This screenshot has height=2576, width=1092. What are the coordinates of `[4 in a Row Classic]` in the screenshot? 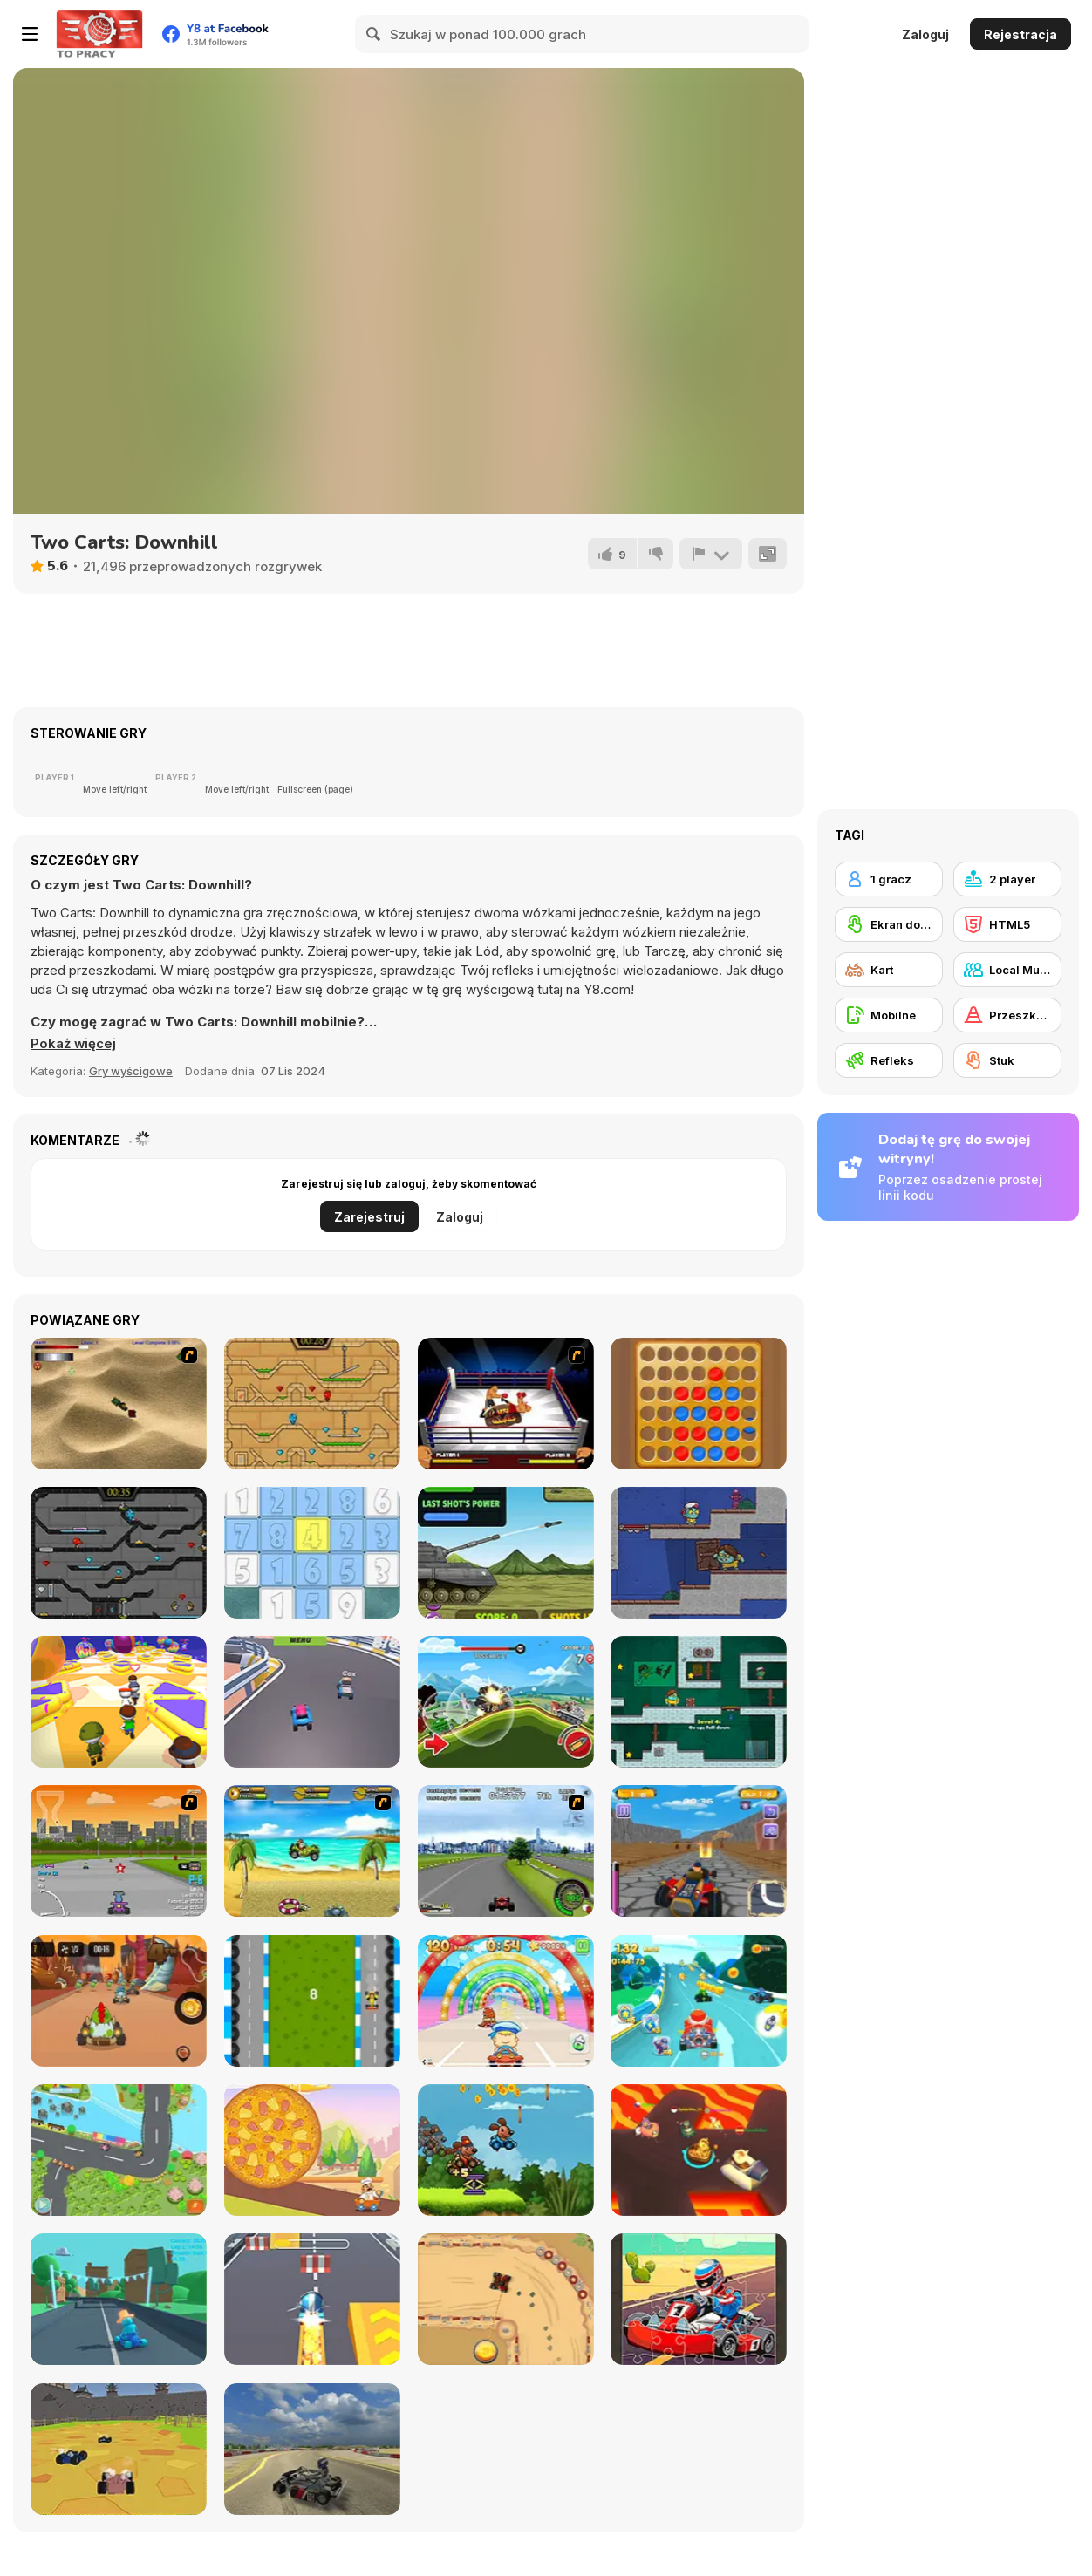 It's located at (699, 1403).